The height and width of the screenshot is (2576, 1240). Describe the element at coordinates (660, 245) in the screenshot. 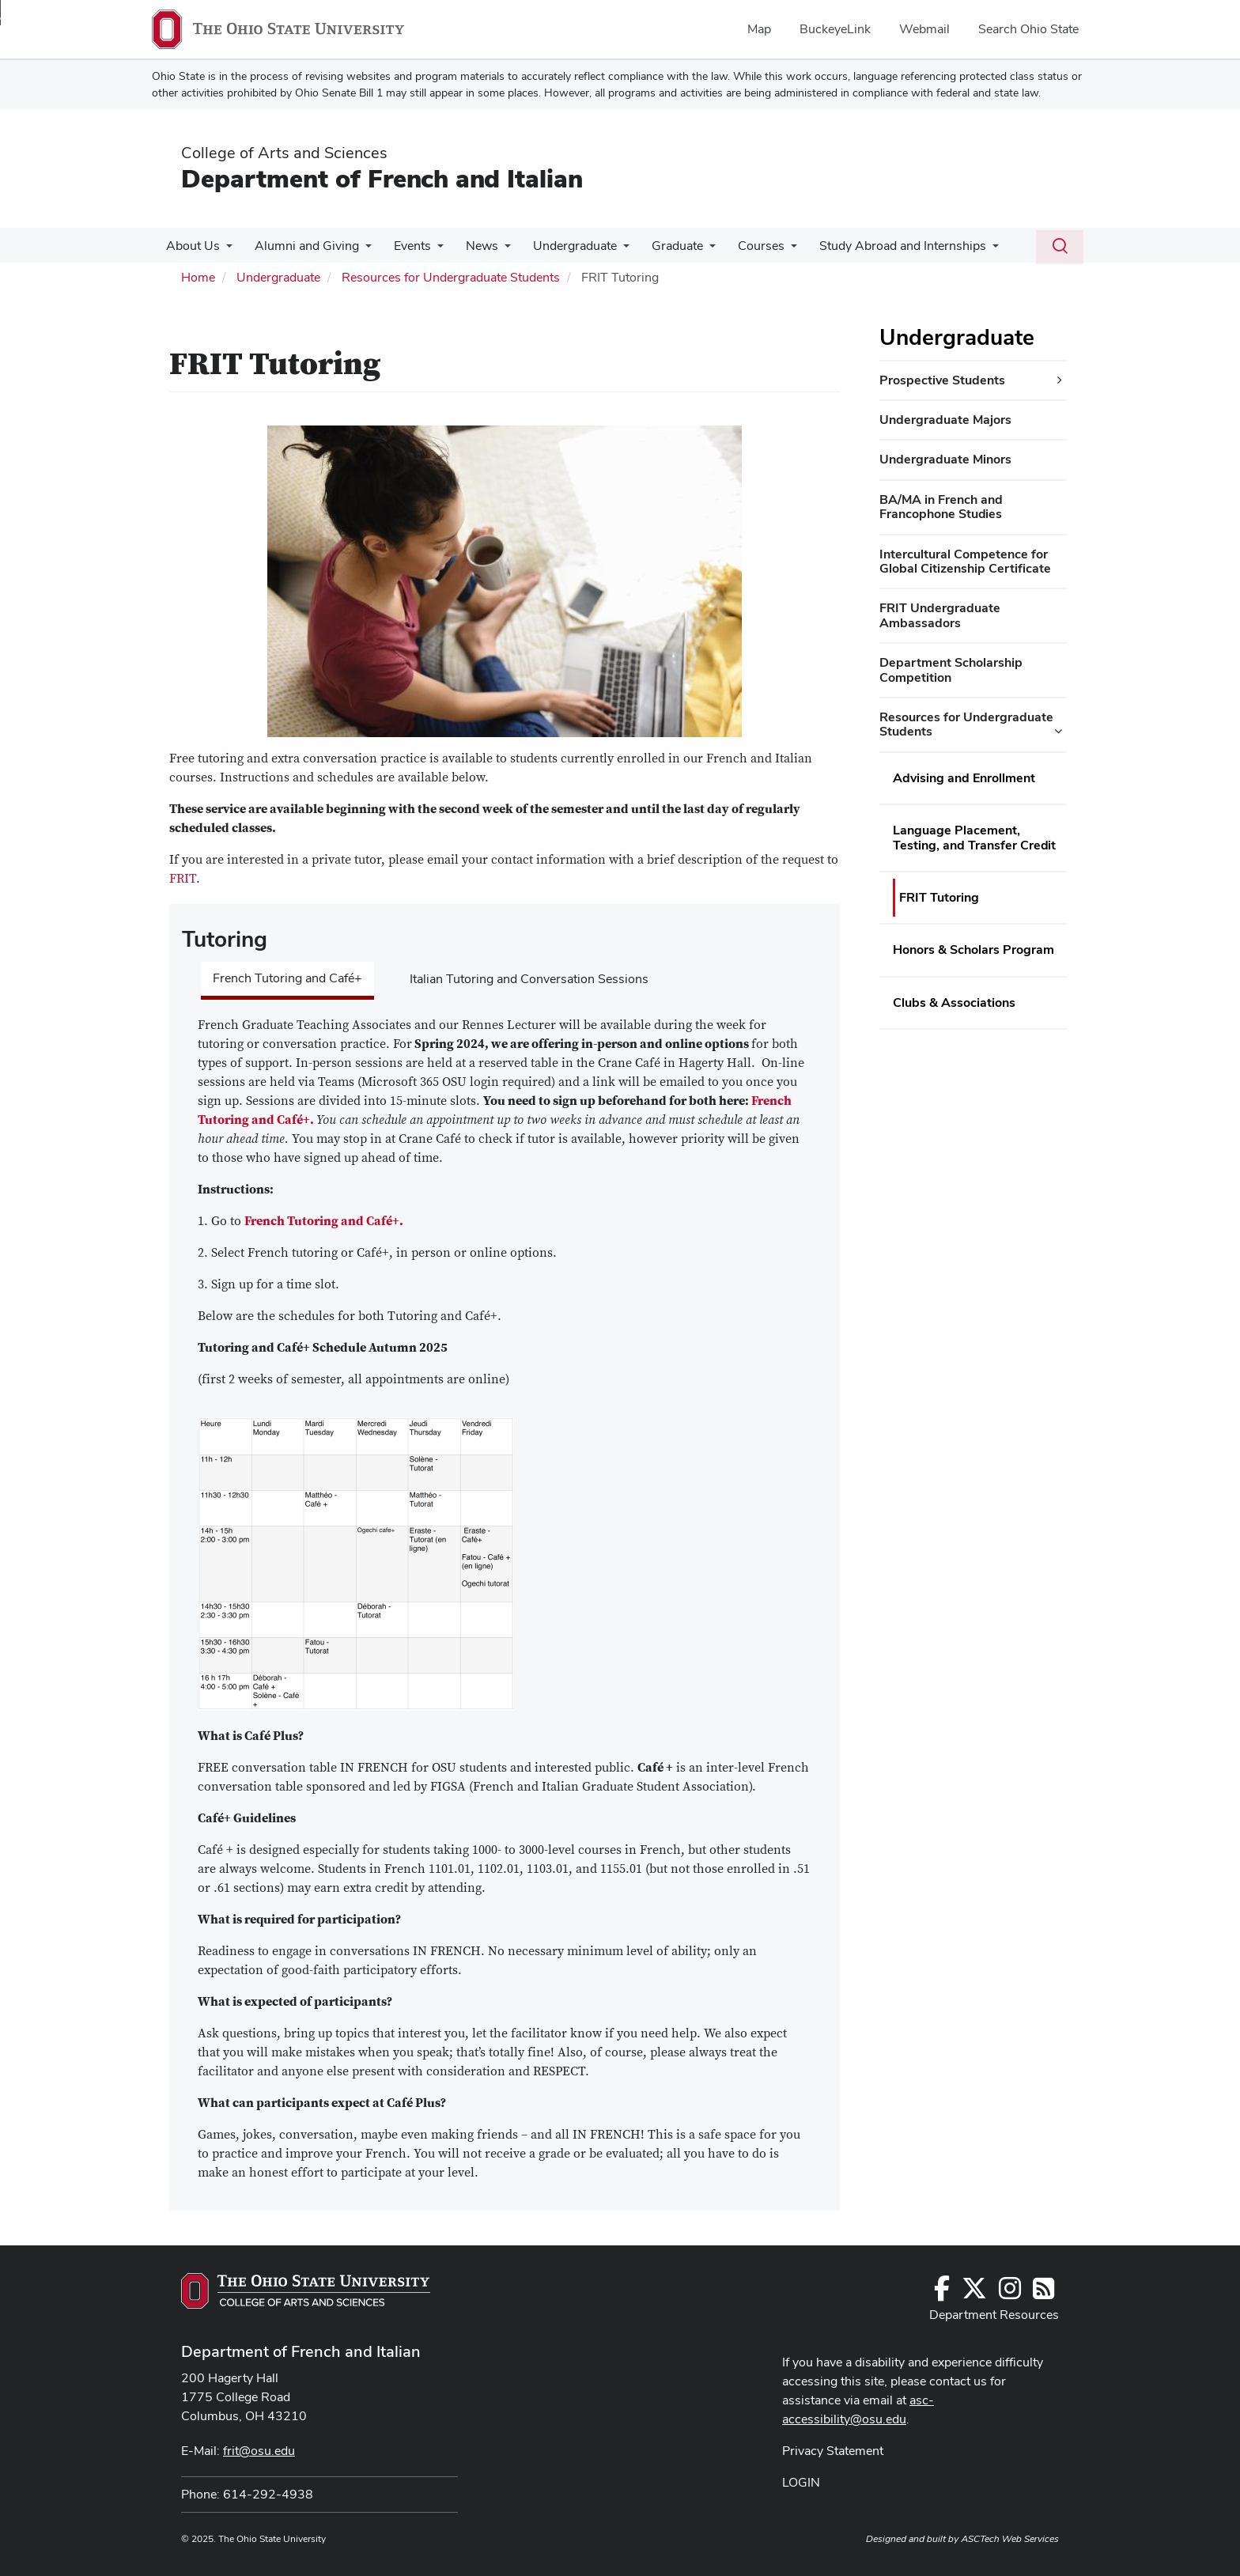

I see `Graduate` at that location.